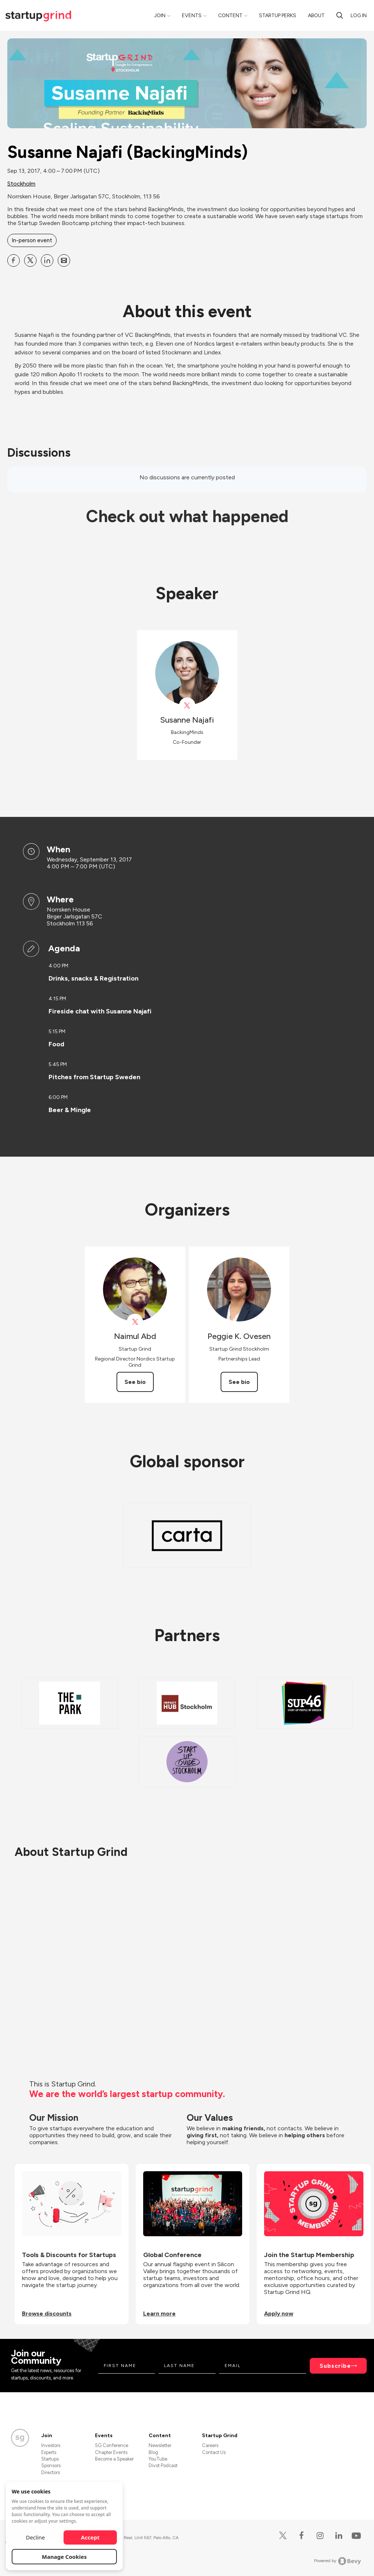 The height and width of the screenshot is (2576, 374). What do you see at coordinates (135, 1381) in the screenshot?
I see `See bio [See Naimul Abd's bio]` at bounding box center [135, 1381].